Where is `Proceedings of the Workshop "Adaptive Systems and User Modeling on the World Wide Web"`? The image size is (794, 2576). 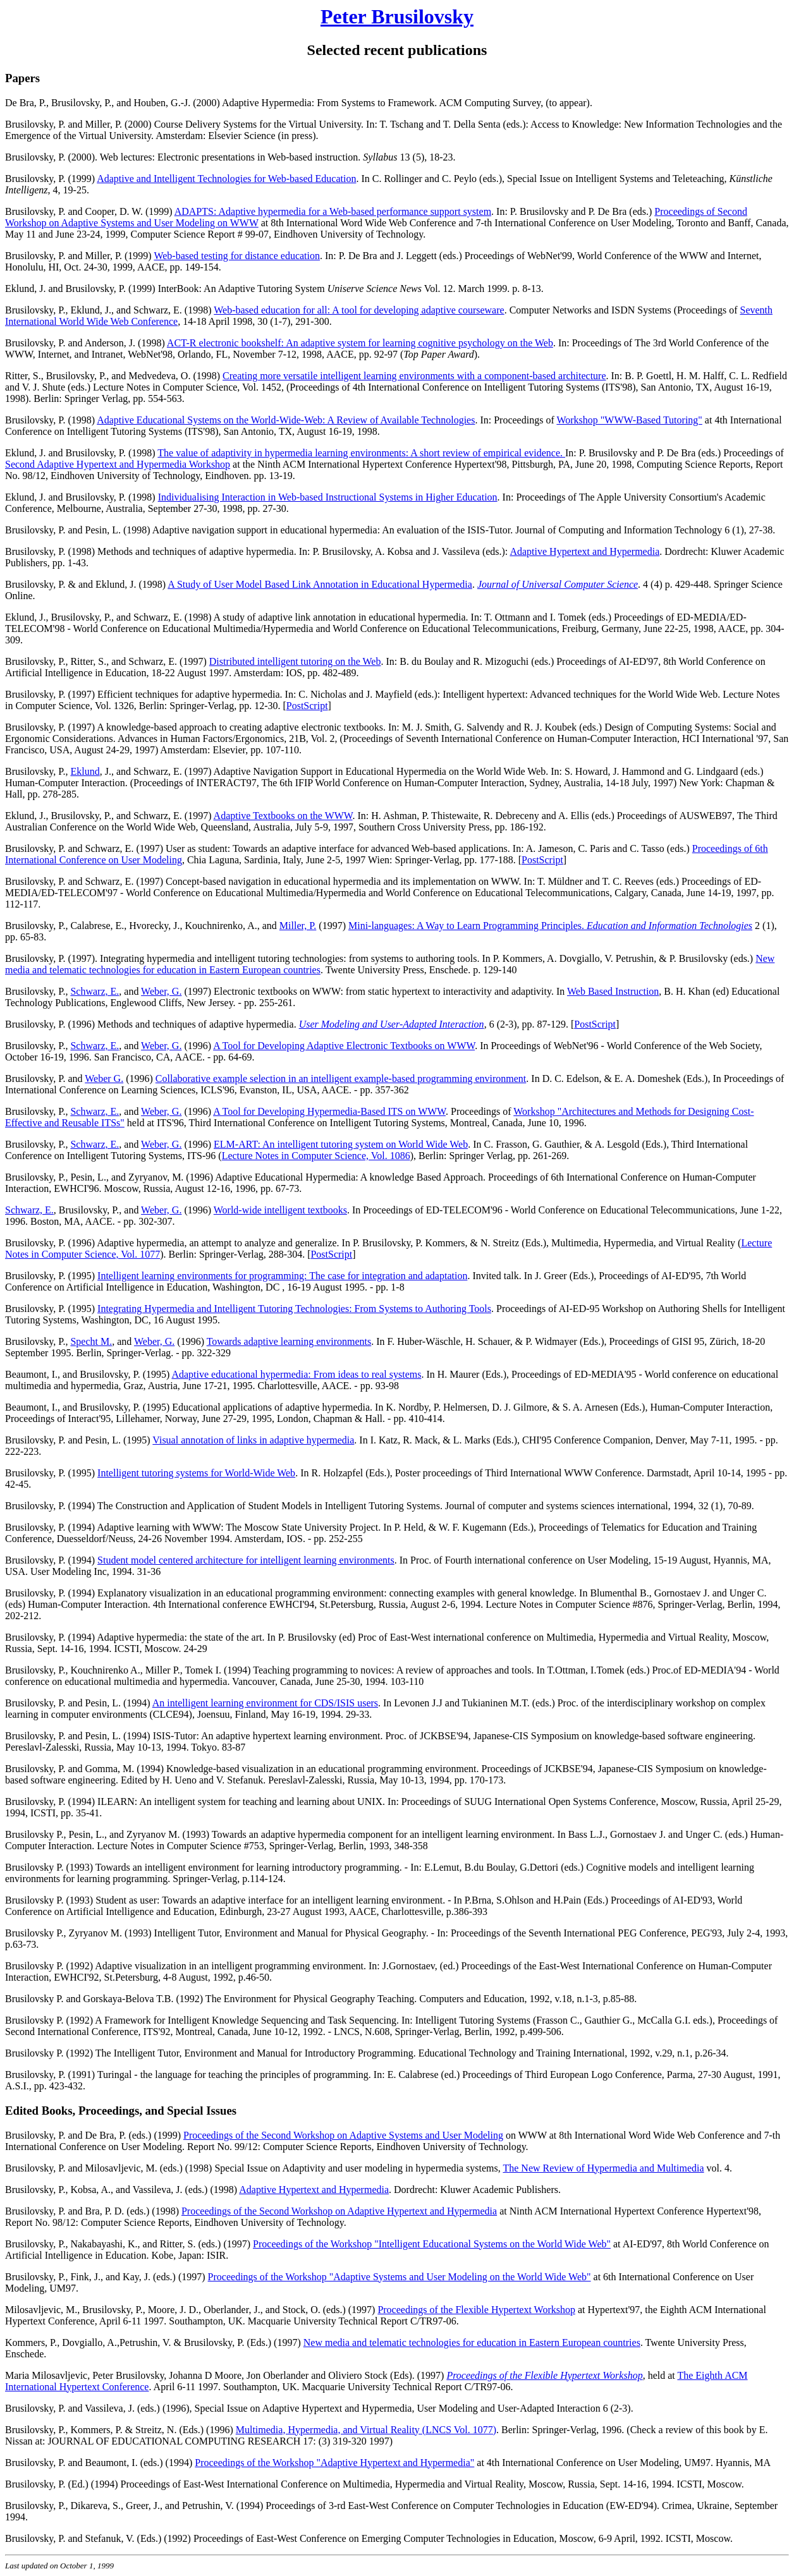 Proceedings of the Workshop "Adaptive Systems and User Modeling on the World Wide Web" is located at coordinates (399, 2276).